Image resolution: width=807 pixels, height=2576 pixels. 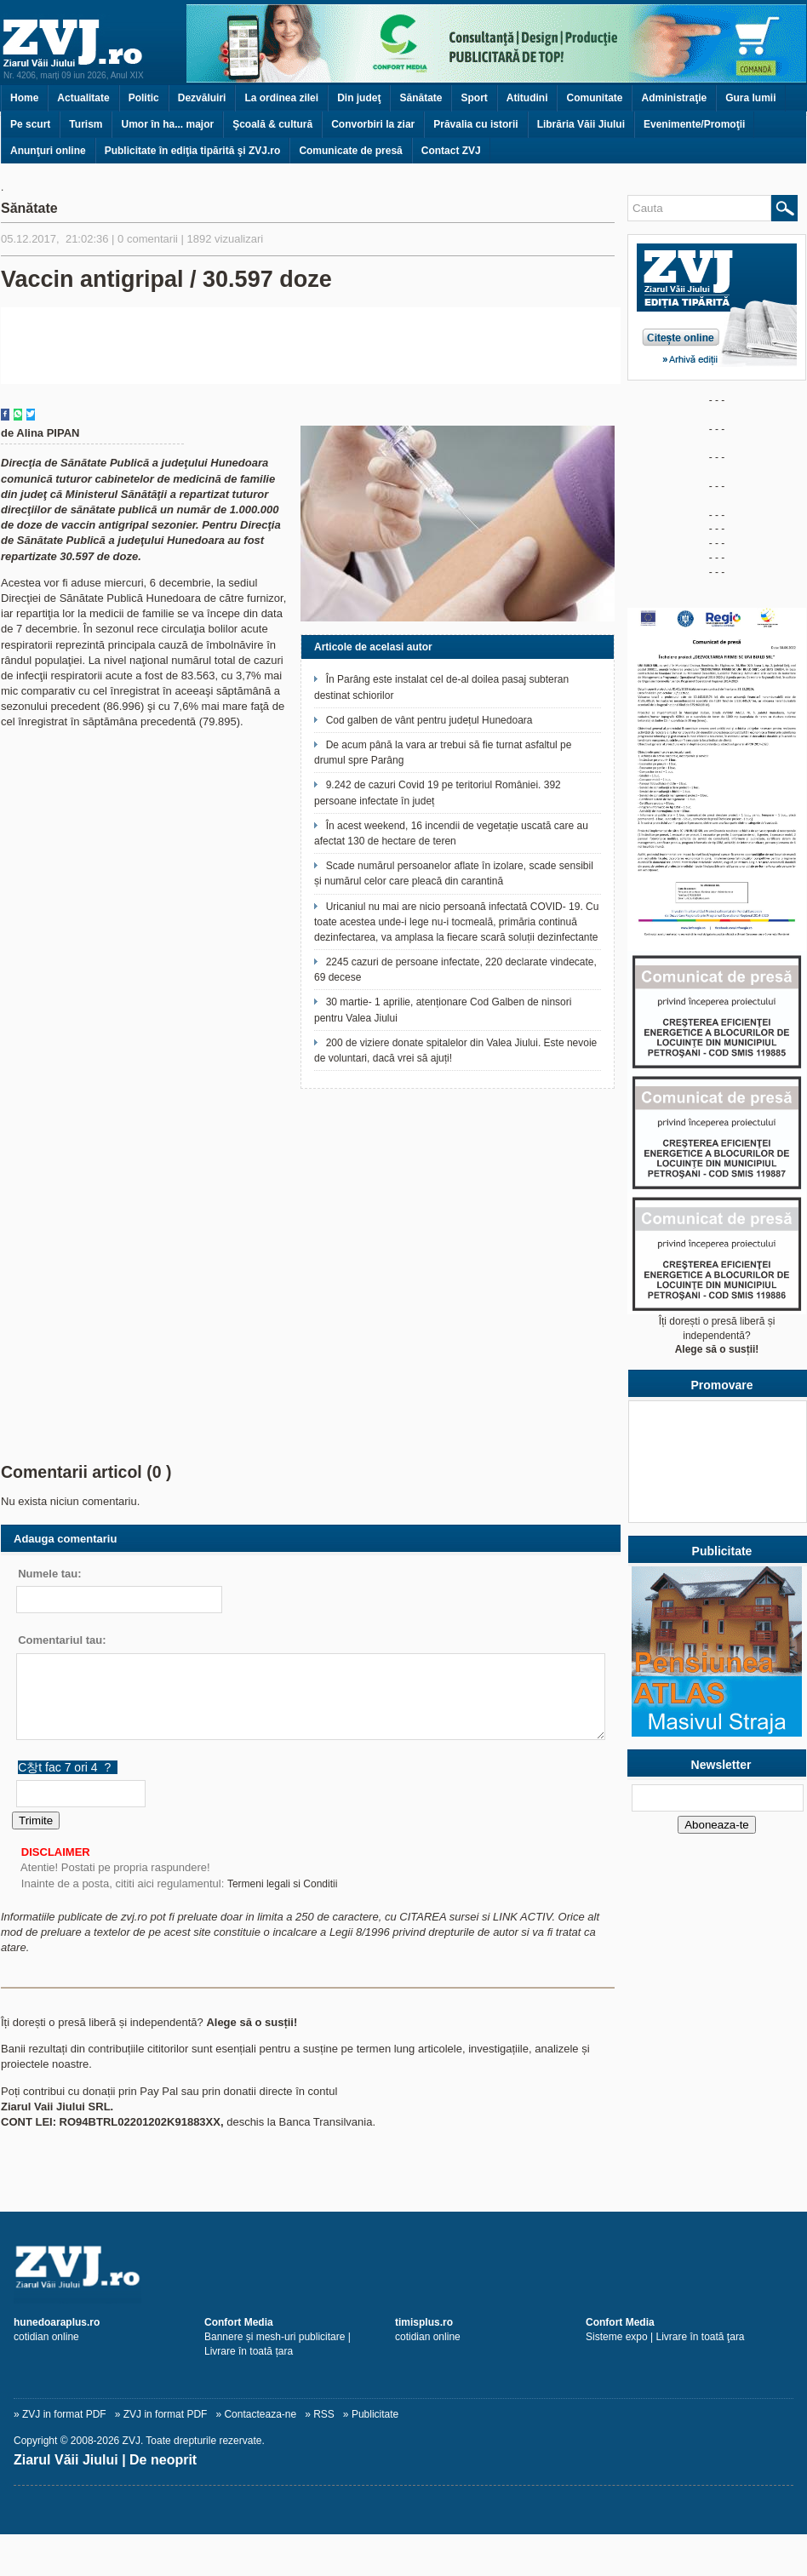 What do you see at coordinates (373, 124) in the screenshot?
I see `Convorbiri la ziar` at bounding box center [373, 124].